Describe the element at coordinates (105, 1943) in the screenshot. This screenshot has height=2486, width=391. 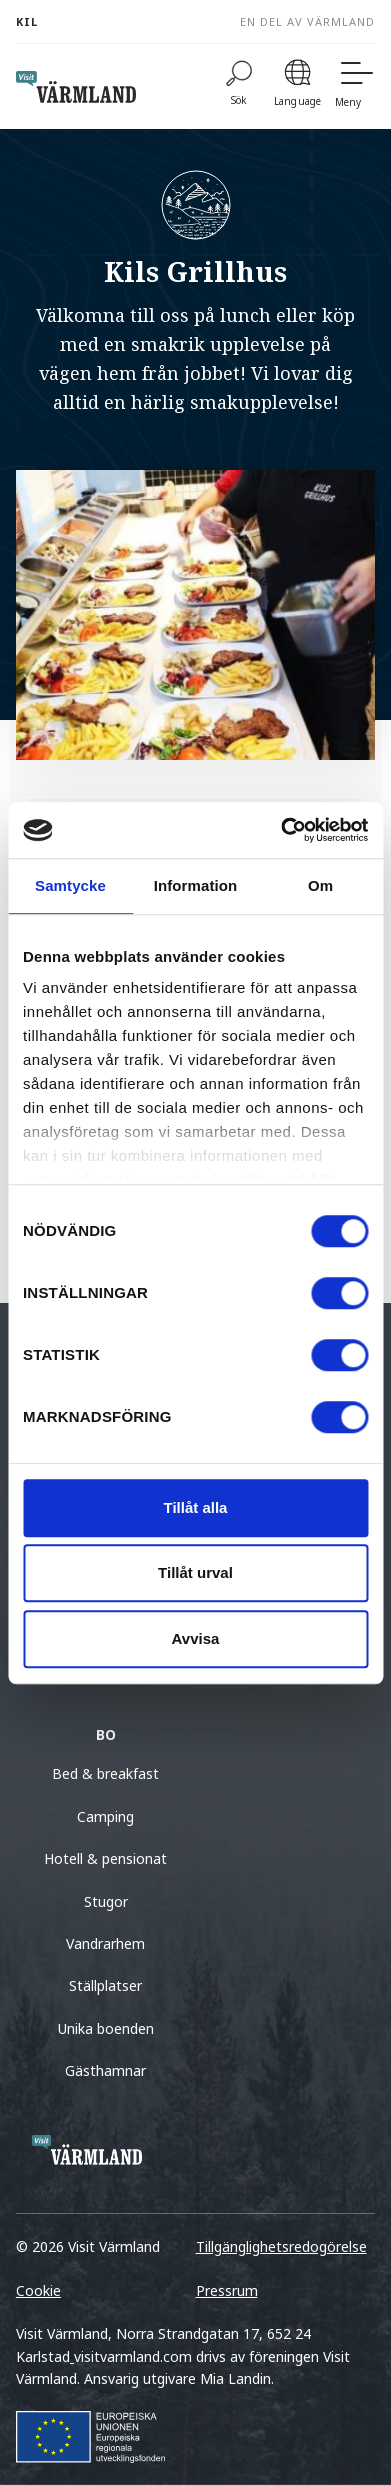
I see `Vandrarhem` at that location.